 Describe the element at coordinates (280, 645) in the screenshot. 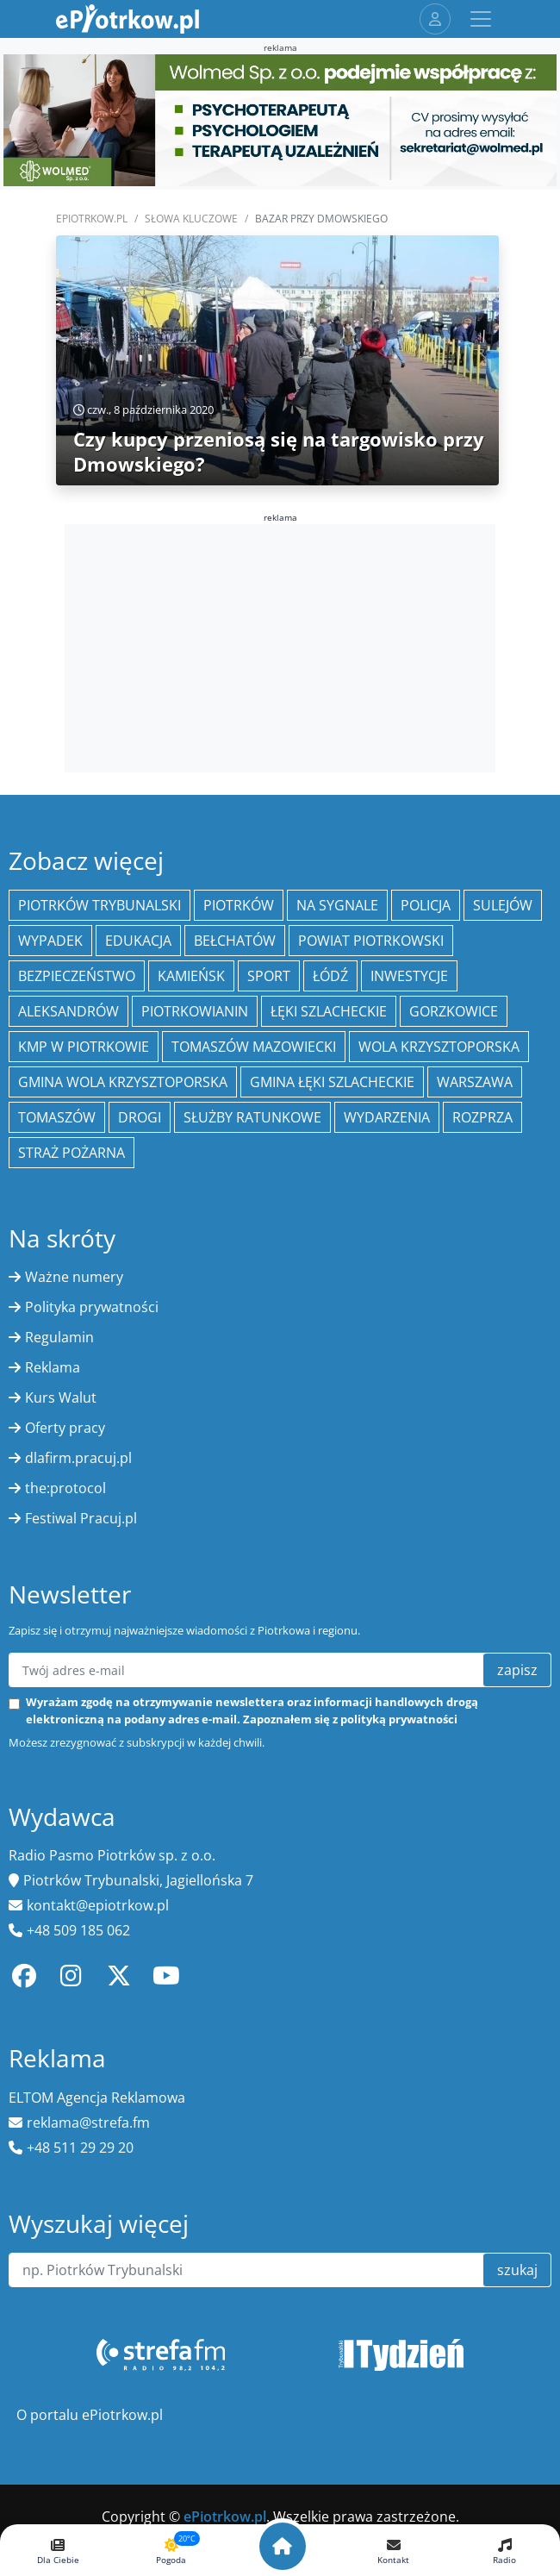

I see `[Advertisement]` at that location.